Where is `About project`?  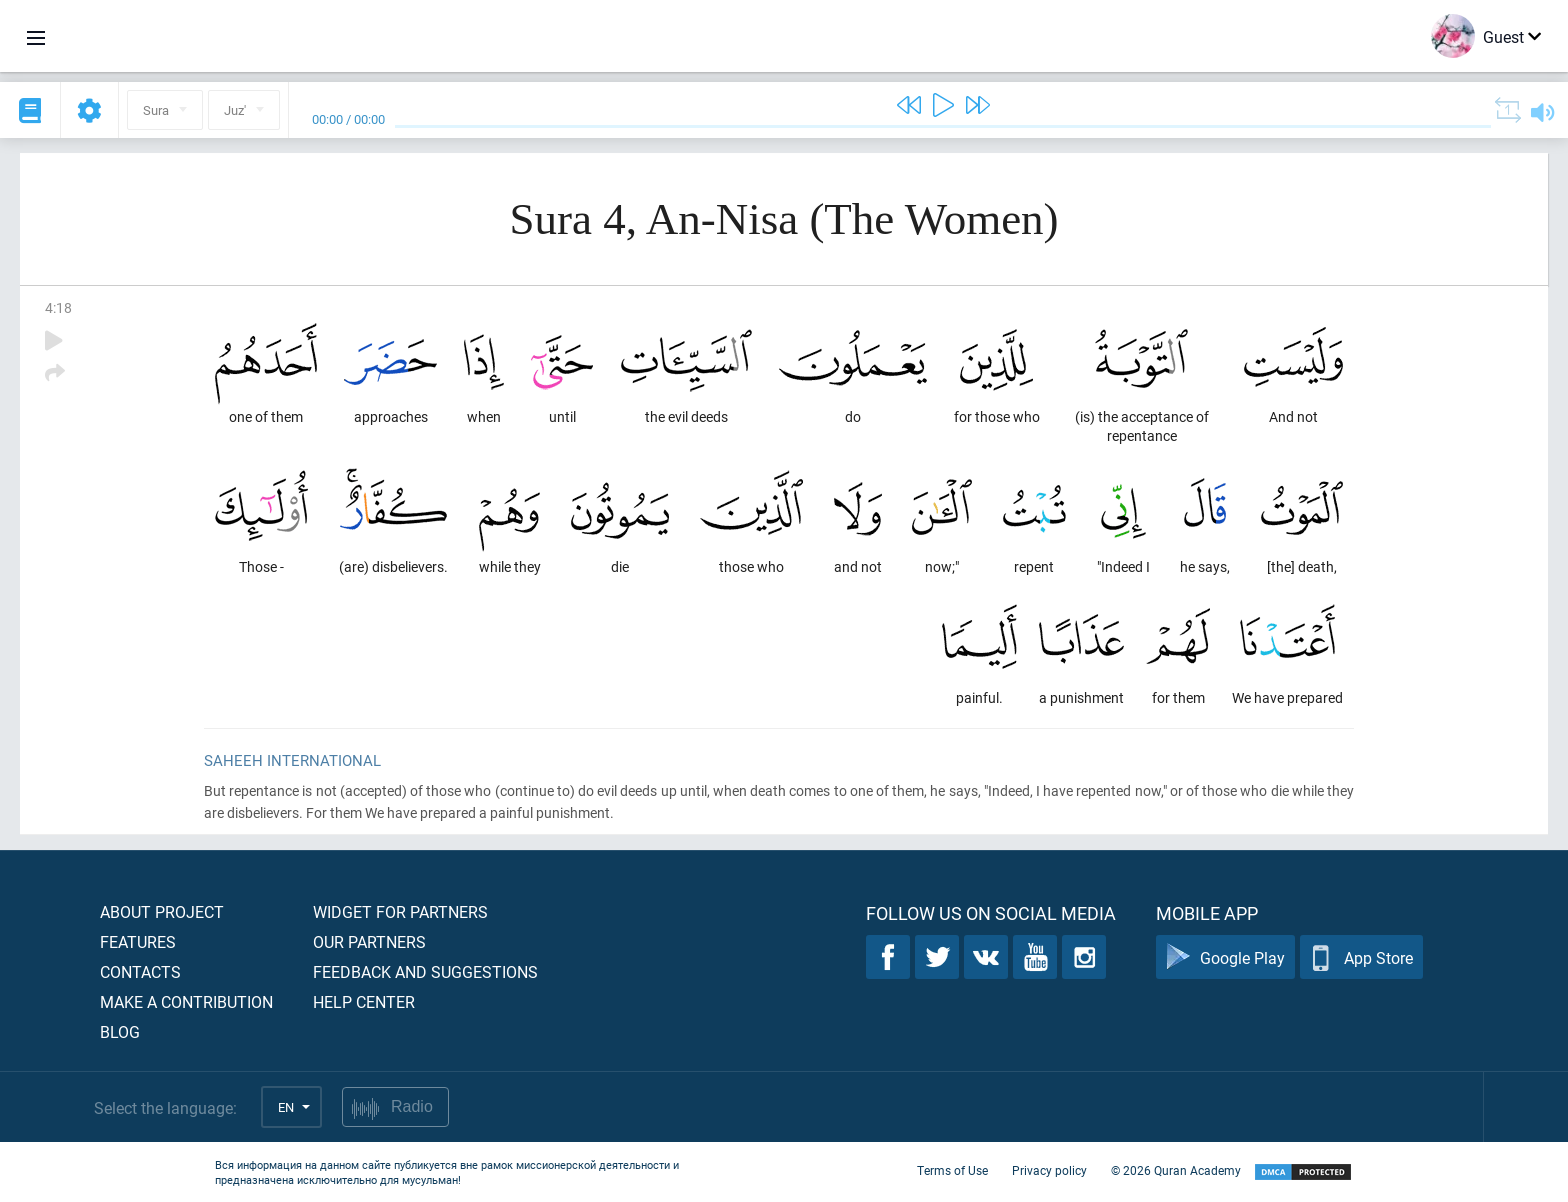
About project is located at coordinates (162, 911).